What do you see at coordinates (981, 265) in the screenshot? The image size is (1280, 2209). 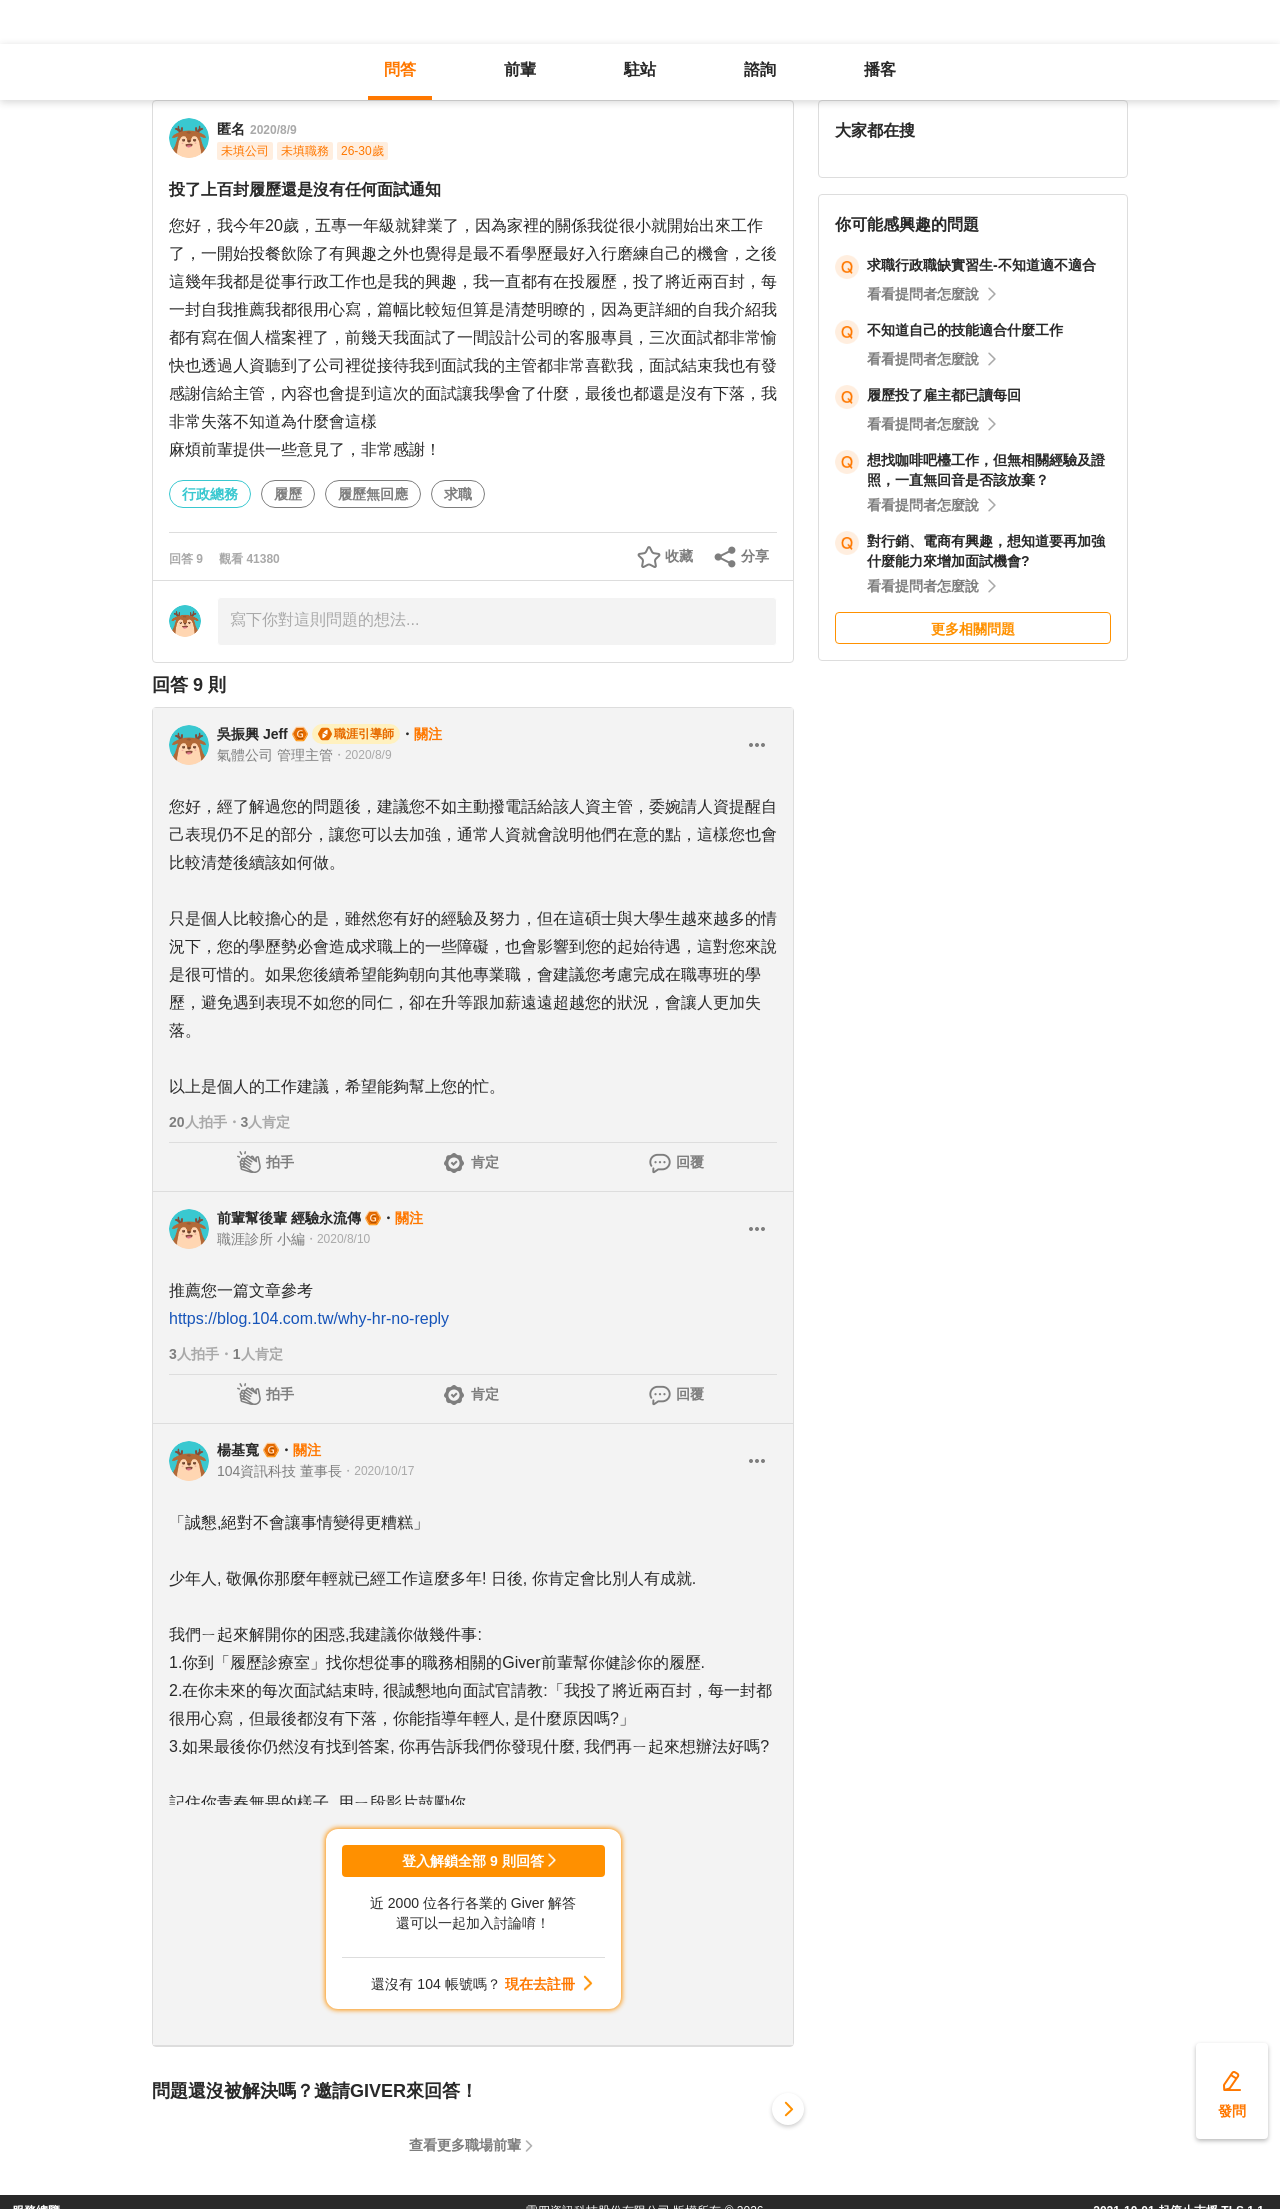 I see `求職行政職缺實習生-不知道適不適合` at bounding box center [981, 265].